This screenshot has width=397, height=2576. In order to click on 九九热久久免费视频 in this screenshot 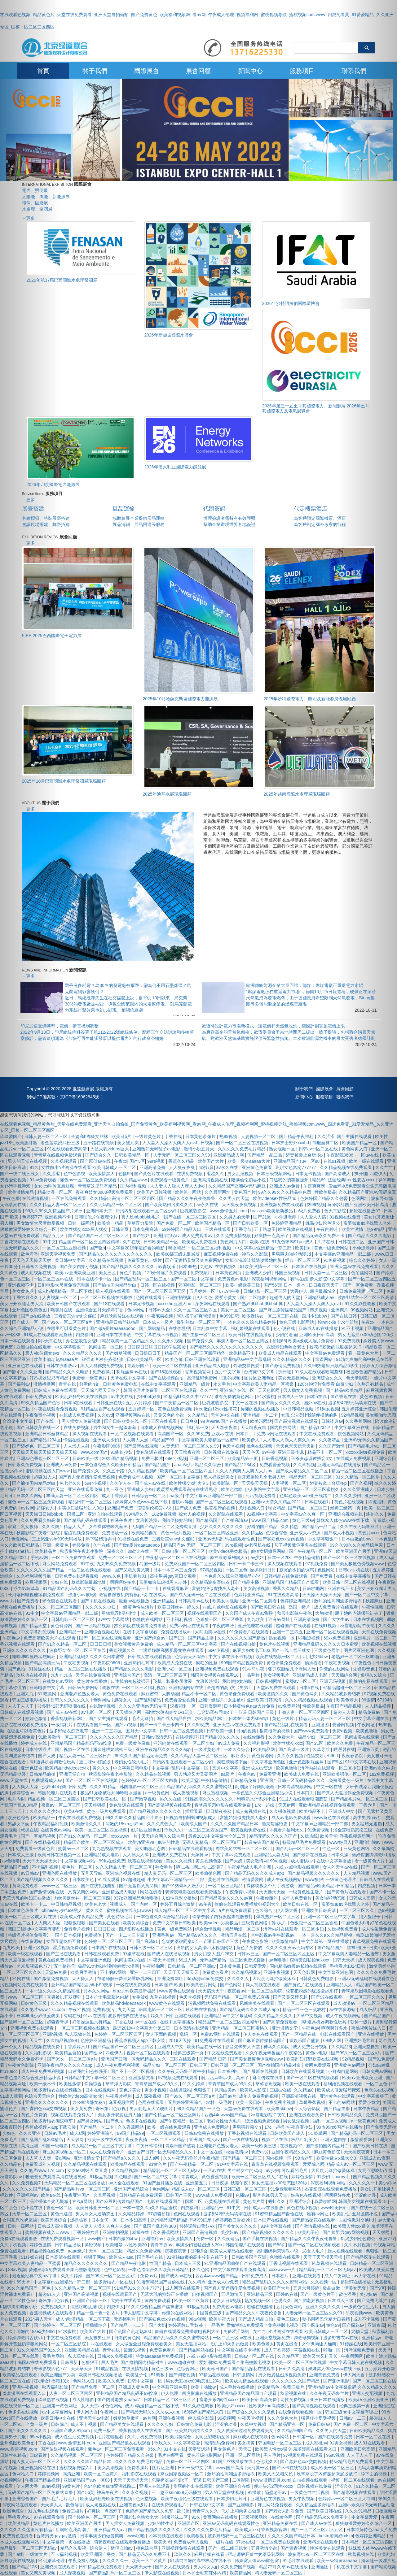, I will do `click(117, 1563)`.